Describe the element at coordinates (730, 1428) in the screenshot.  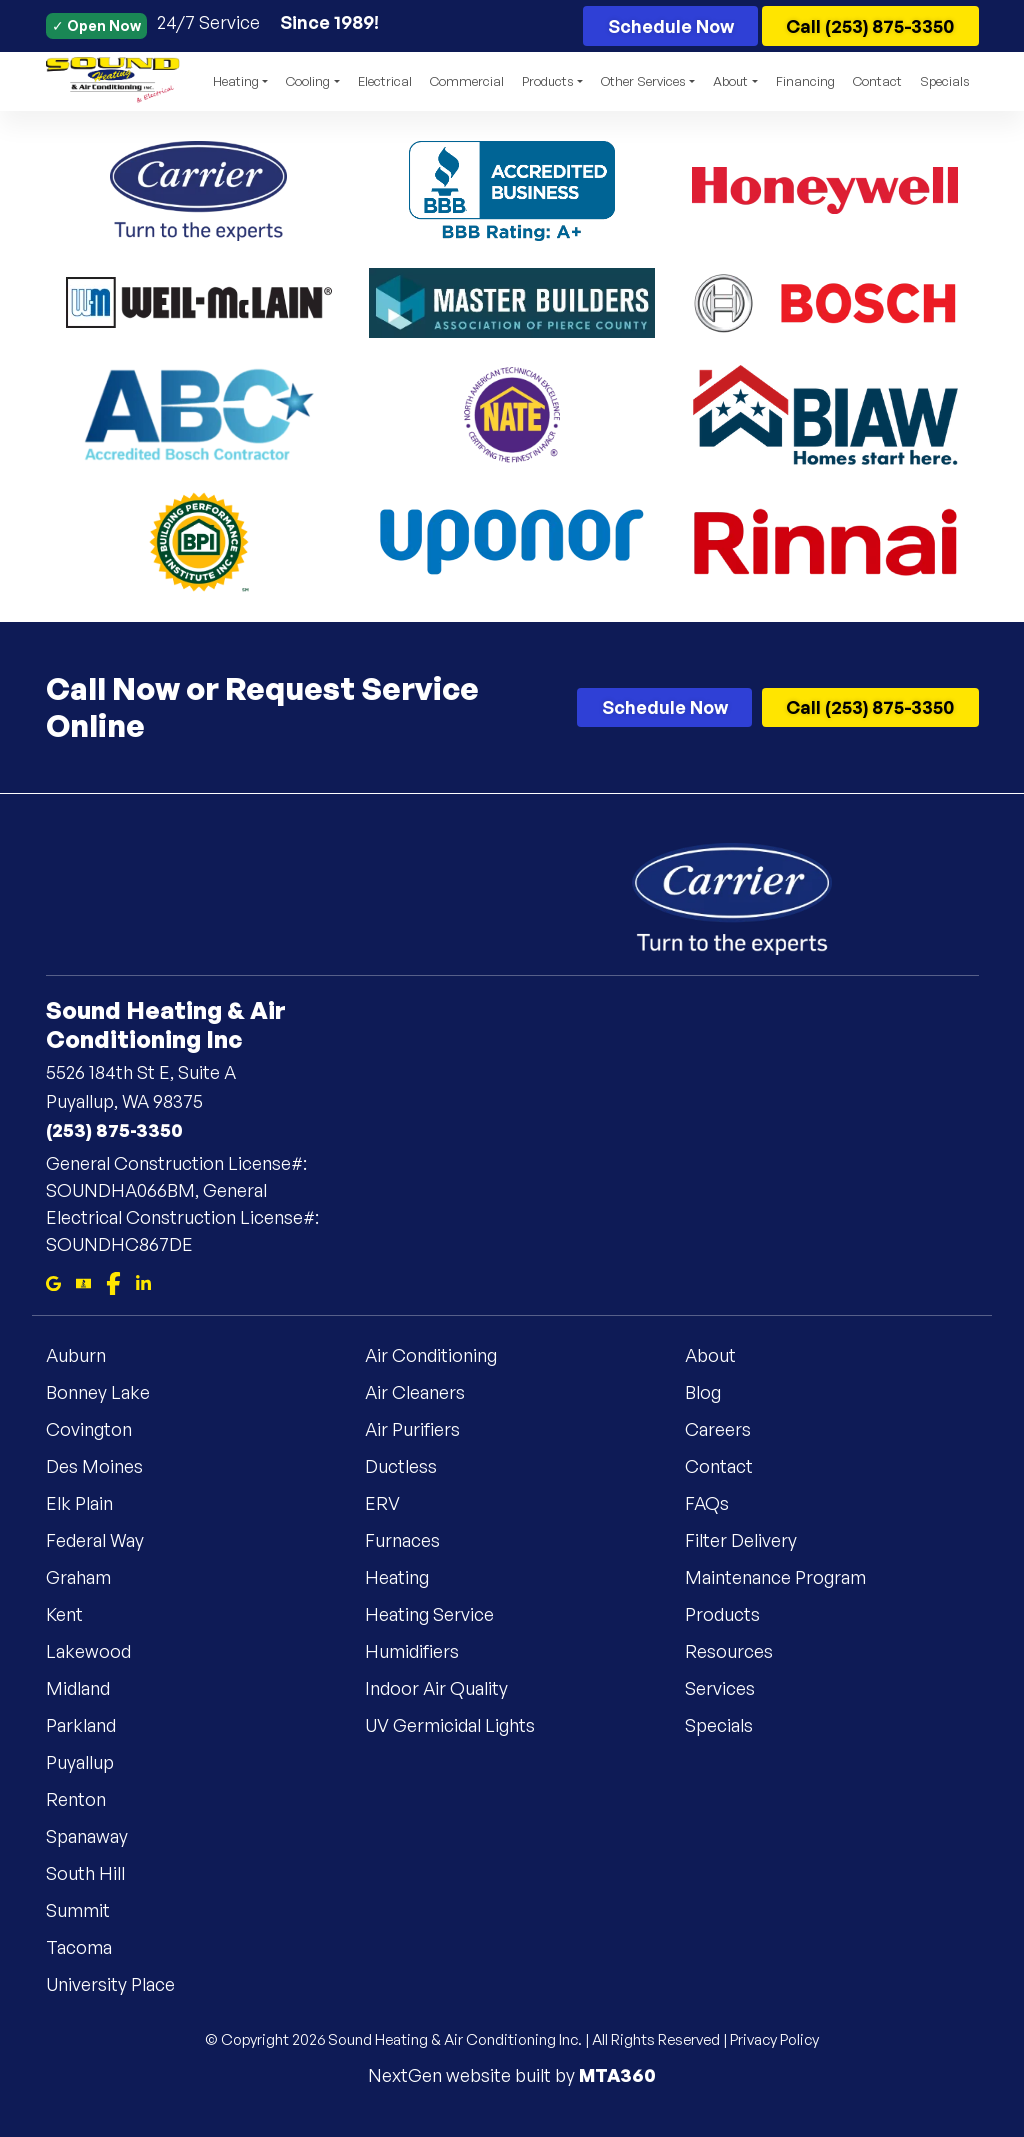
I see `Careers` at that location.